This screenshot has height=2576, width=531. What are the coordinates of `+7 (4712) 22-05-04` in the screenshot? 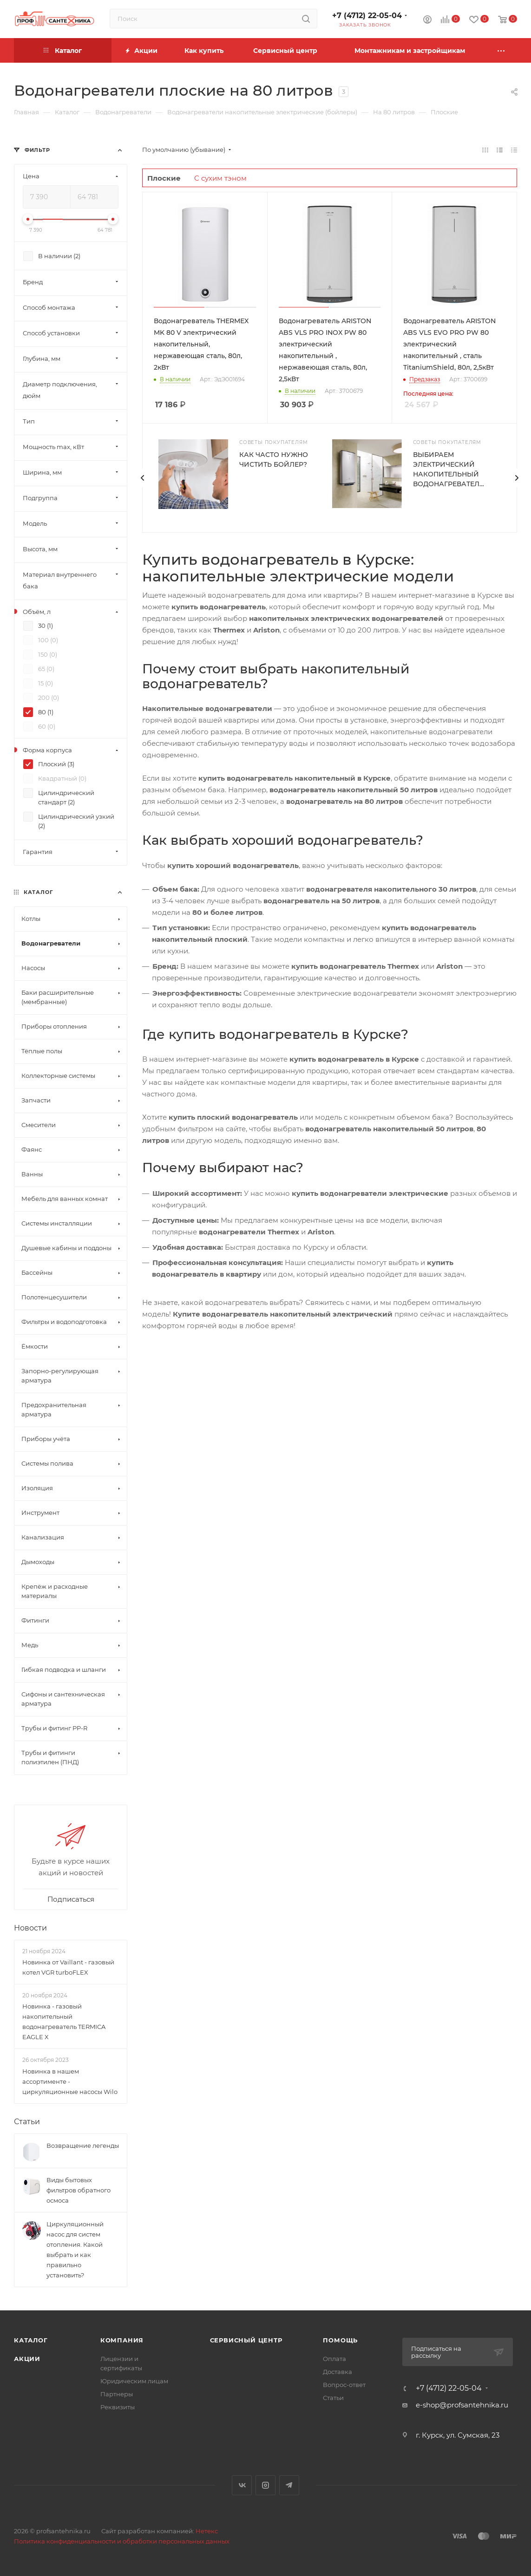 It's located at (367, 15).